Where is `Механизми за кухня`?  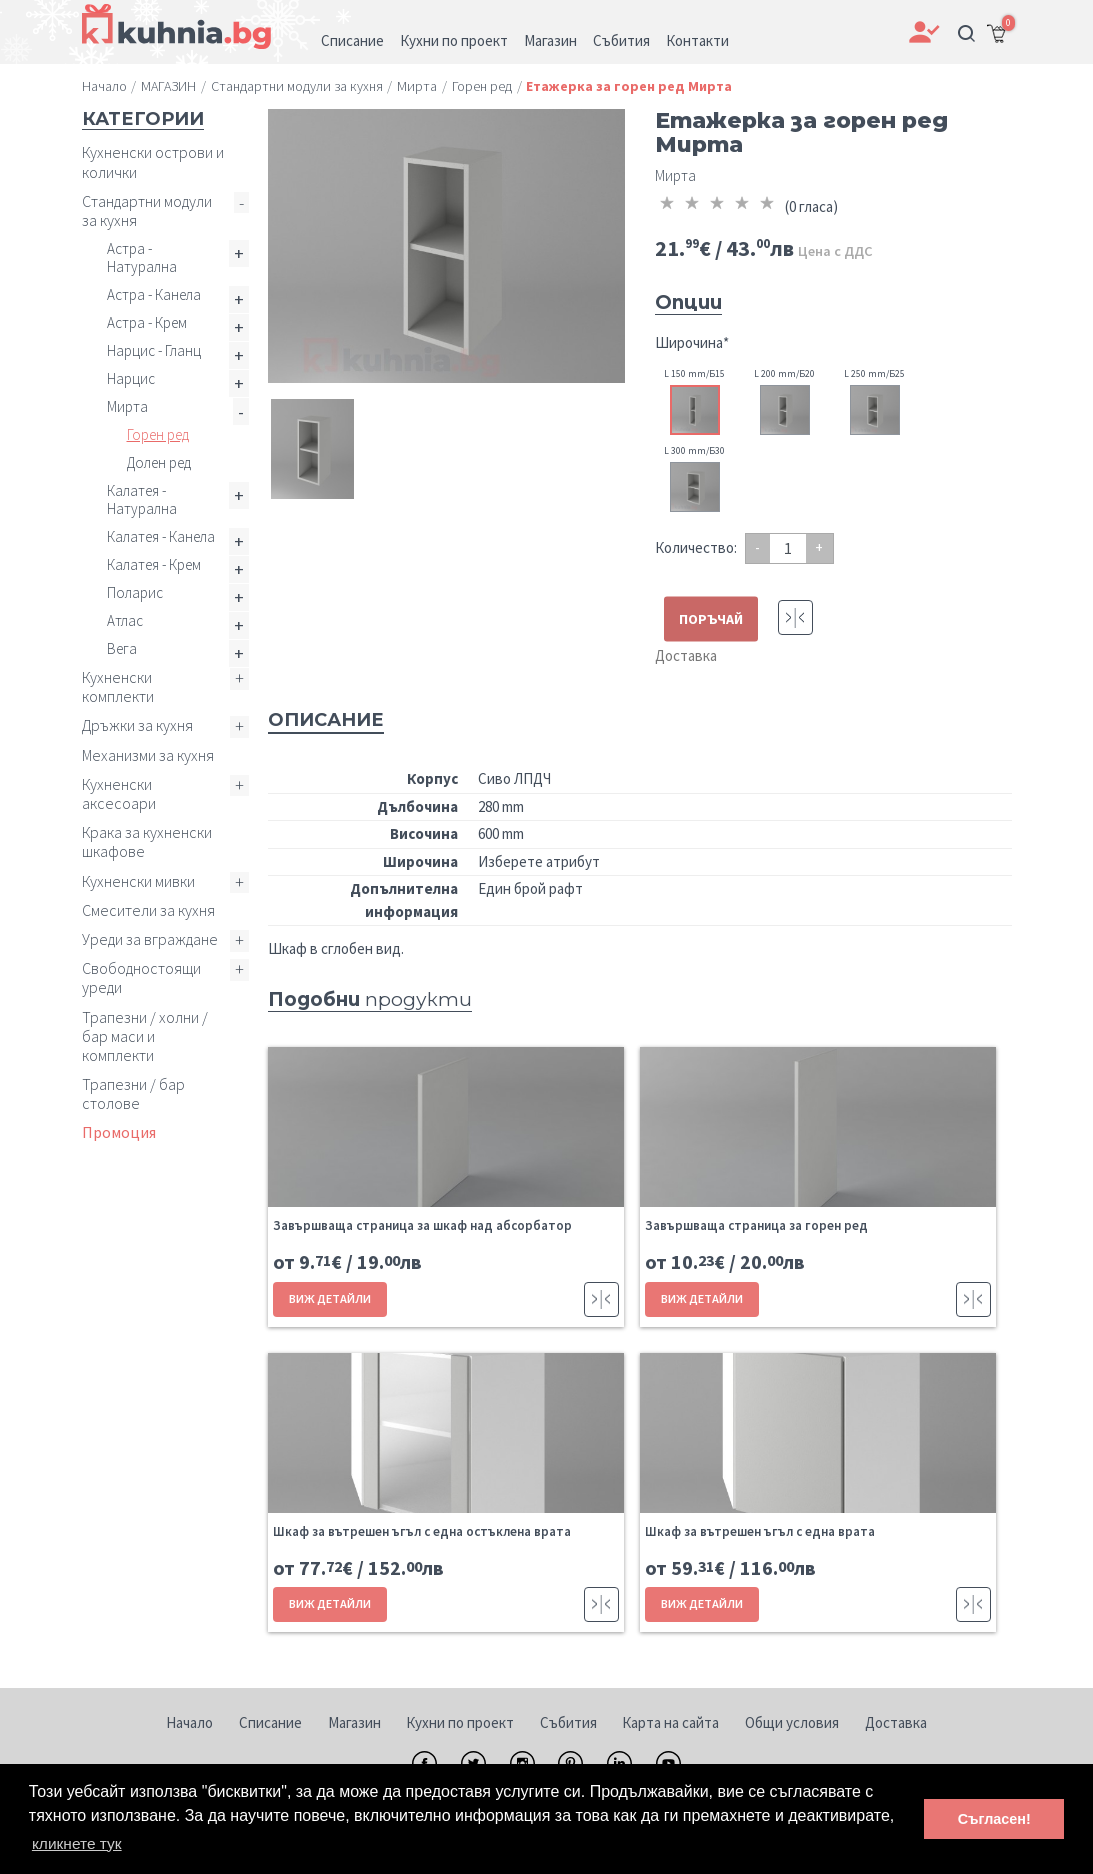 Механизми за кухня is located at coordinates (148, 755).